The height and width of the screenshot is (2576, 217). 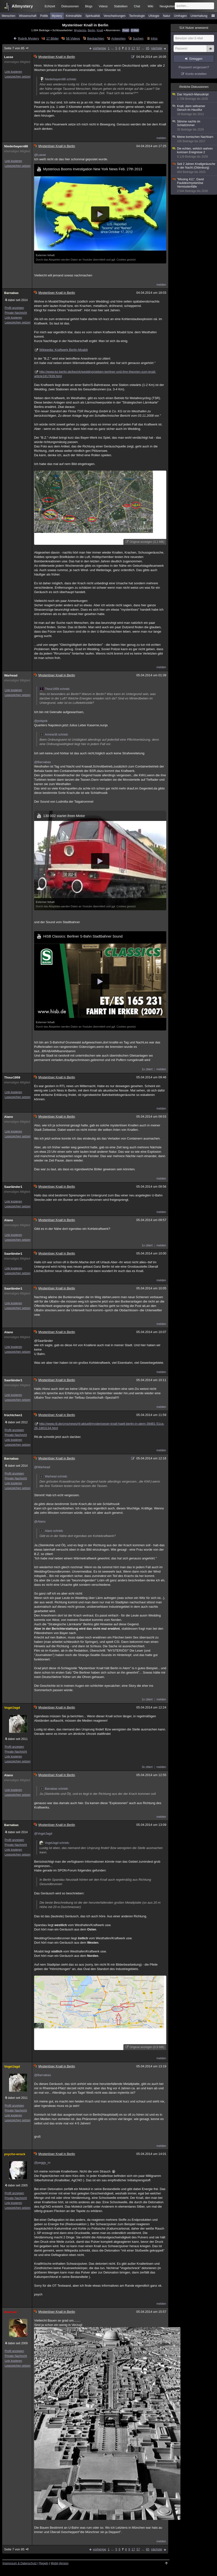 I want to click on Neuigkeiten, so click(x=167, y=6).